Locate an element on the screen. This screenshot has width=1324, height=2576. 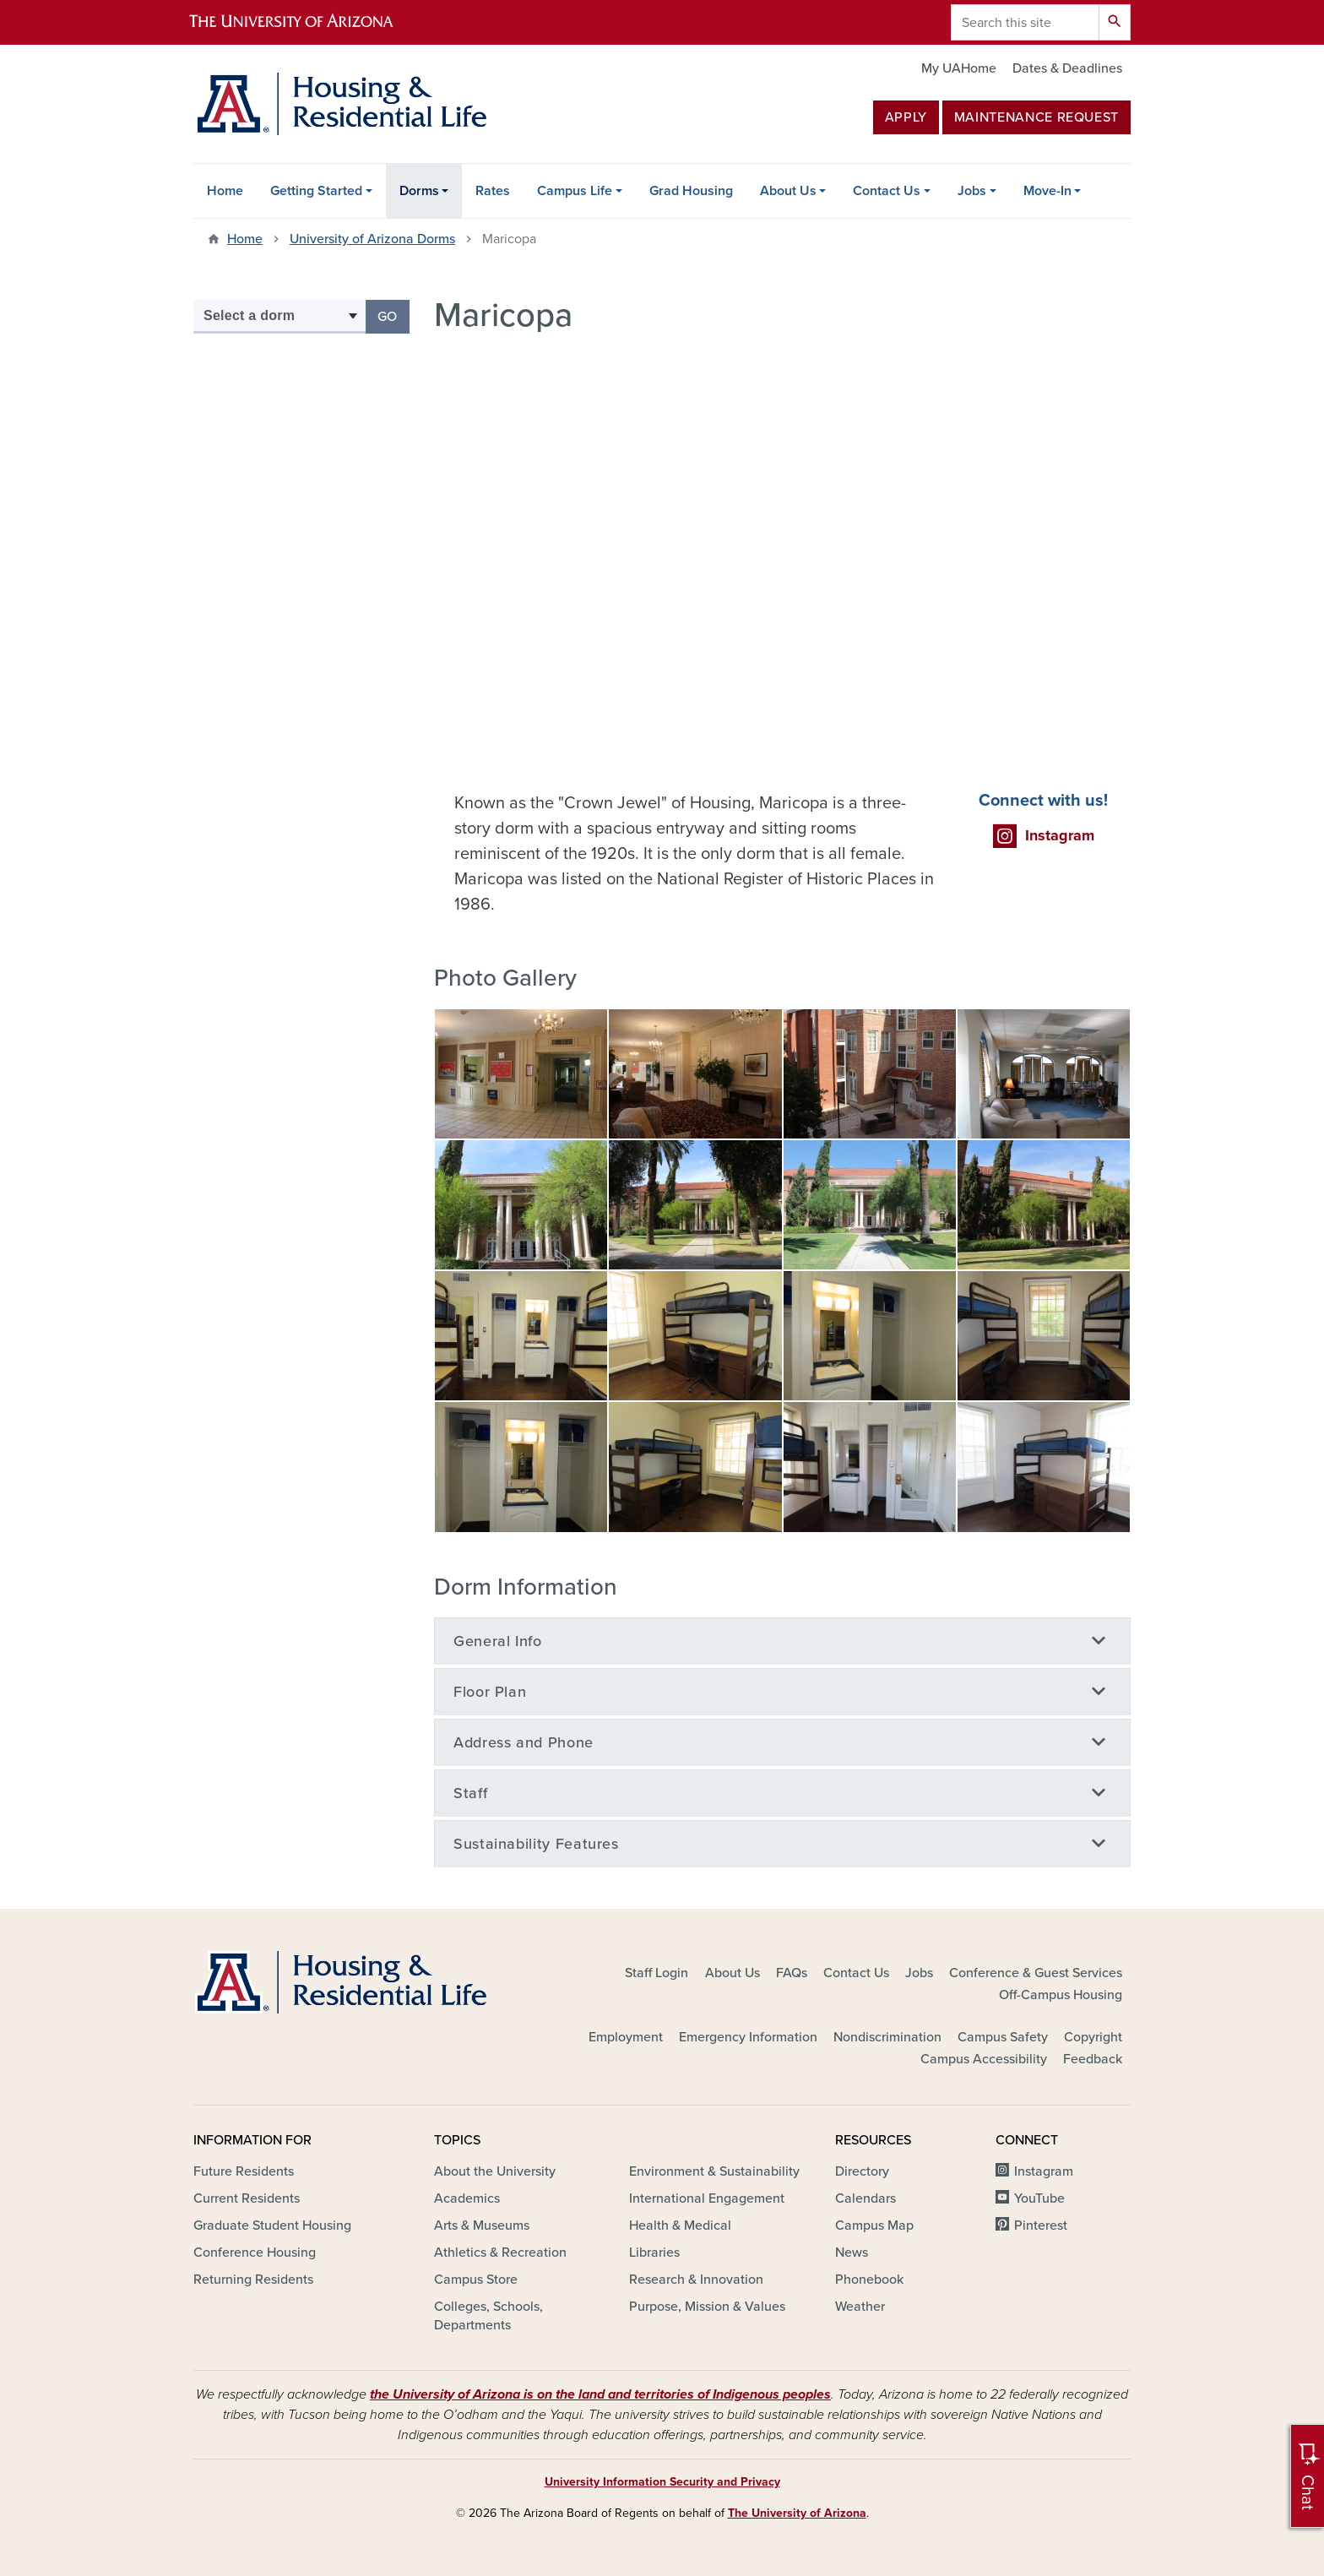
Campus Safety is located at coordinates (1003, 2037).